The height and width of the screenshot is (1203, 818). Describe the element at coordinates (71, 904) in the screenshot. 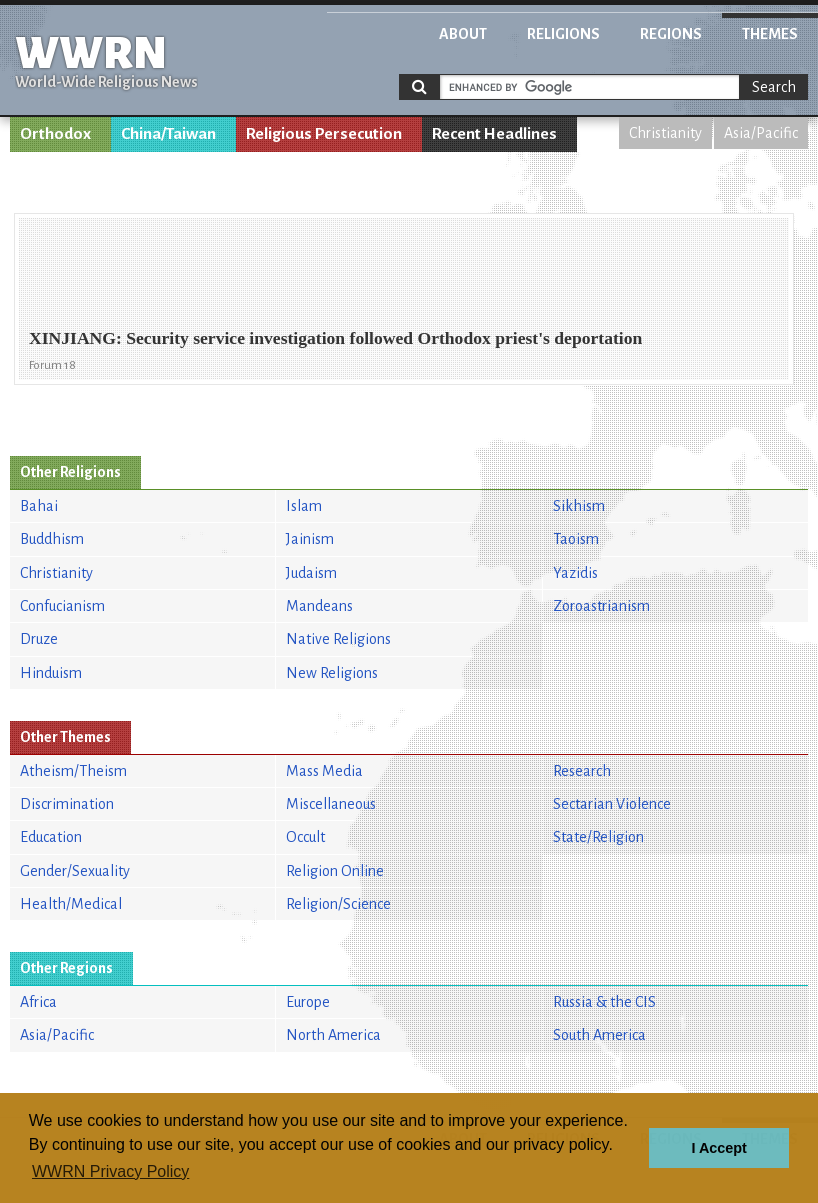

I see `Health/Medical` at that location.